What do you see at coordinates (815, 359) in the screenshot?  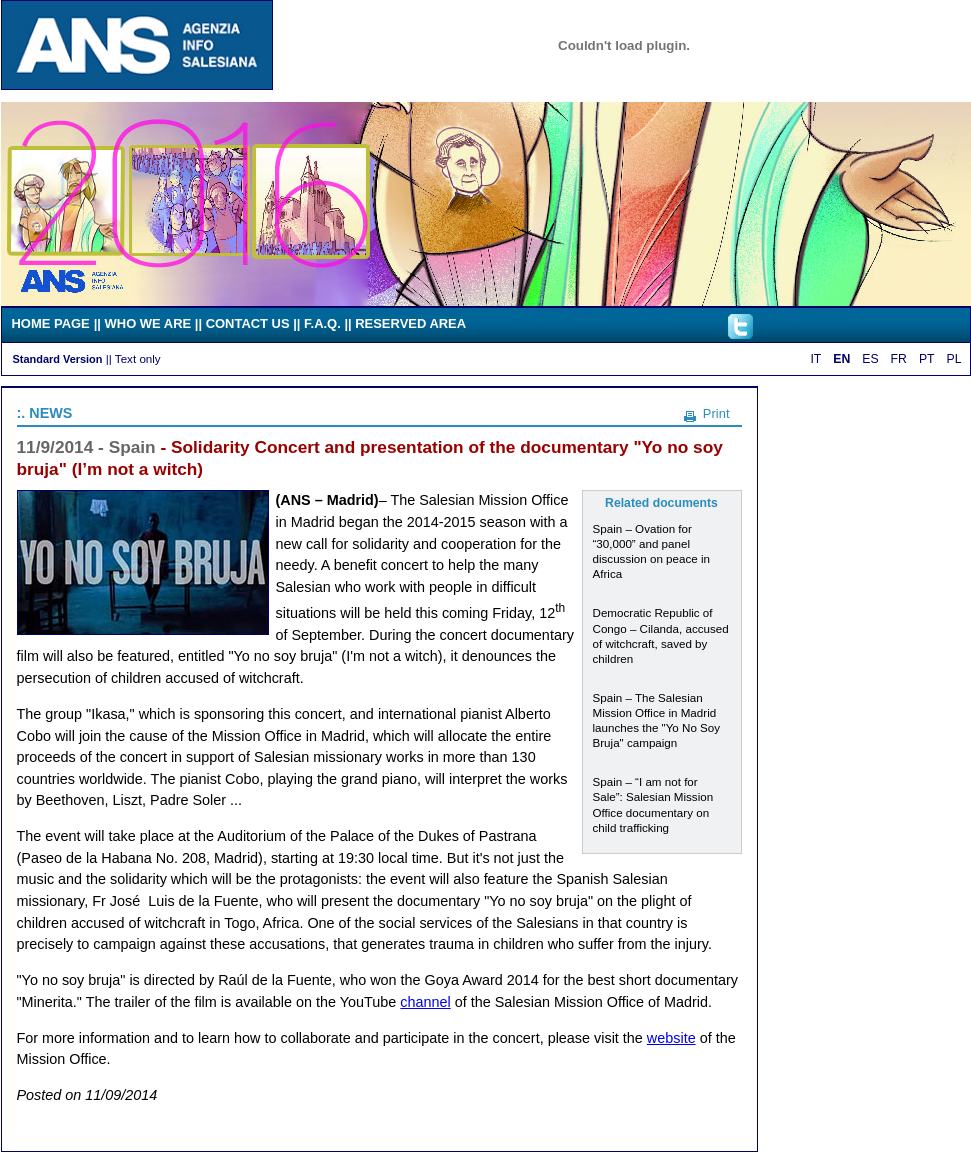 I see `IT` at bounding box center [815, 359].